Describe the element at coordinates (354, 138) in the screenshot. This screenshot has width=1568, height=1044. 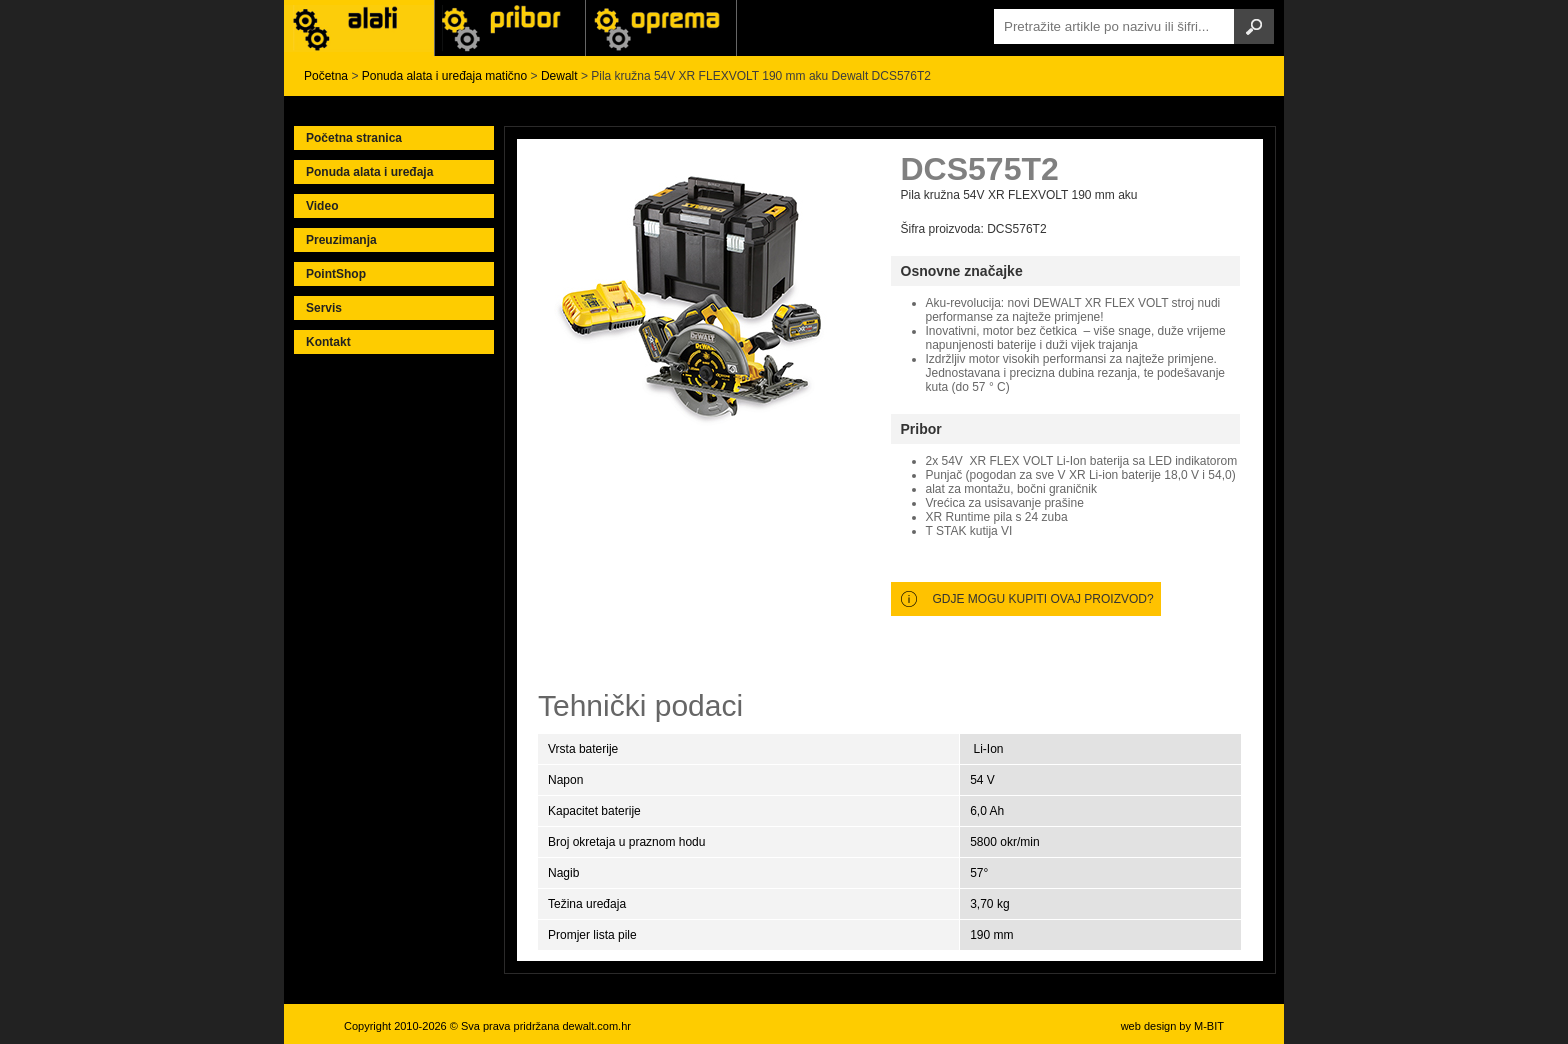
I see `Početna stranica` at that location.